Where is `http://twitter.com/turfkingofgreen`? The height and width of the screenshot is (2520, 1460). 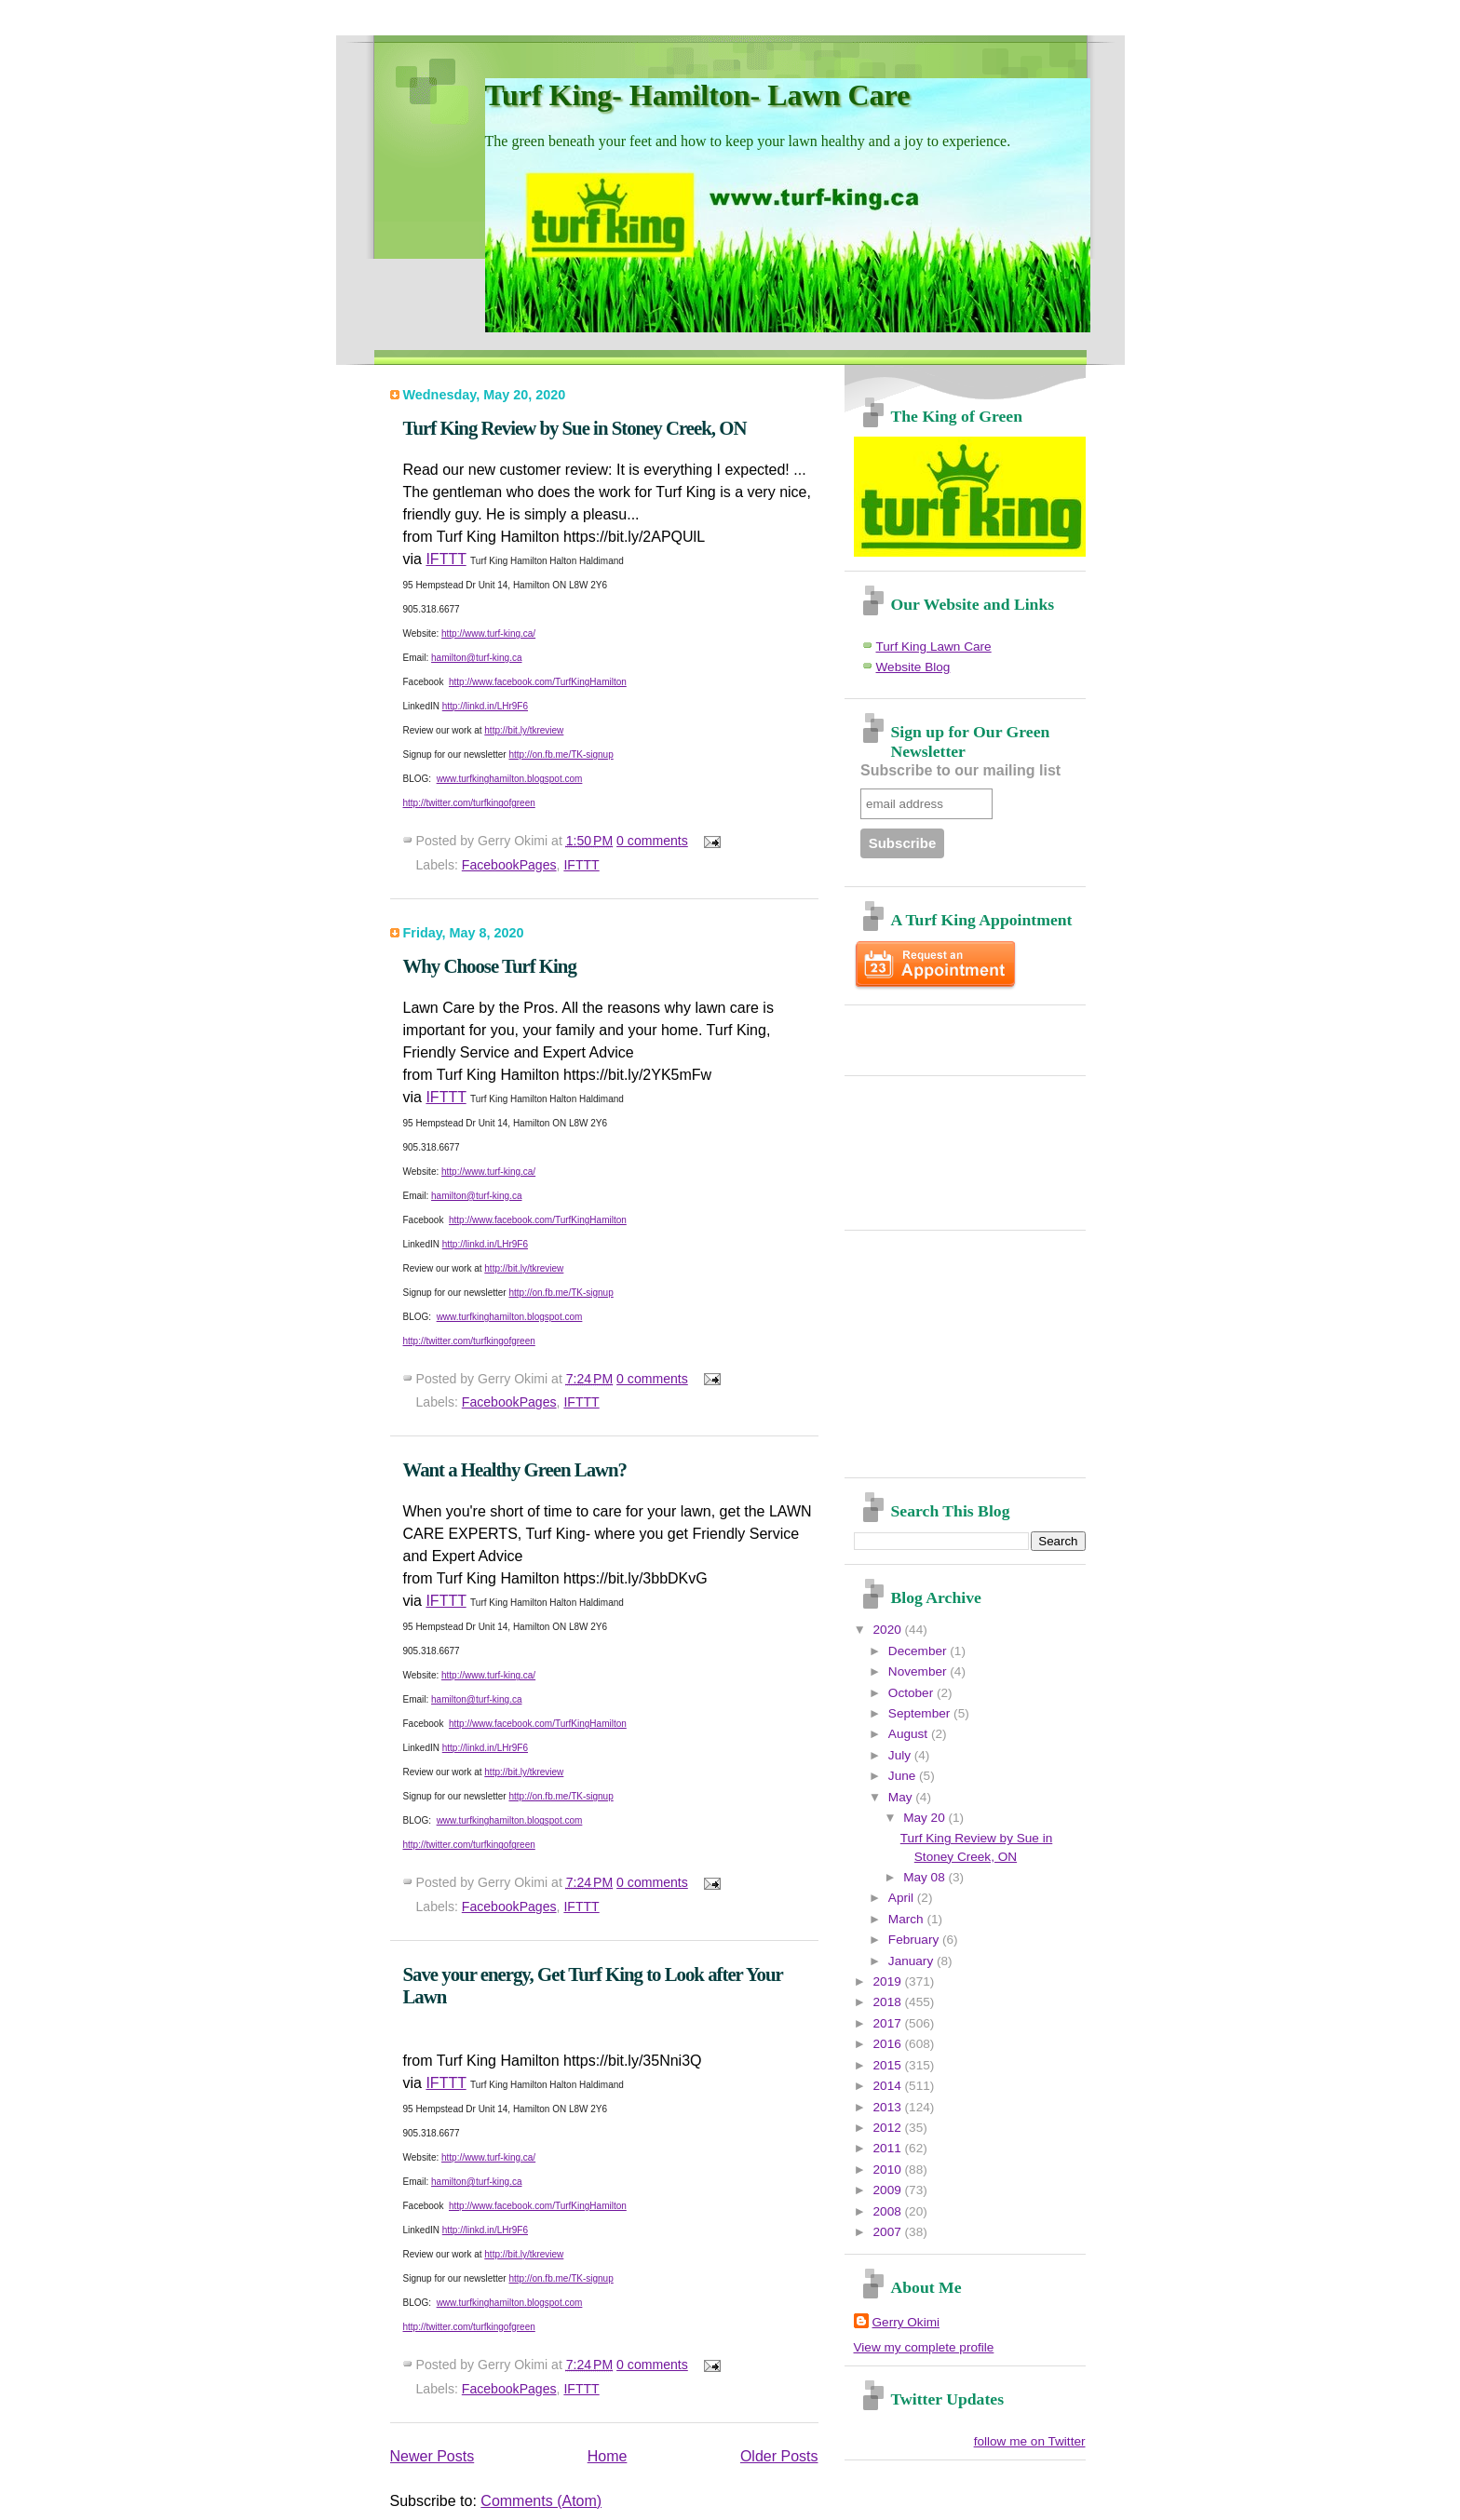
http://twitter.com/turfkingofgreen is located at coordinates (469, 803).